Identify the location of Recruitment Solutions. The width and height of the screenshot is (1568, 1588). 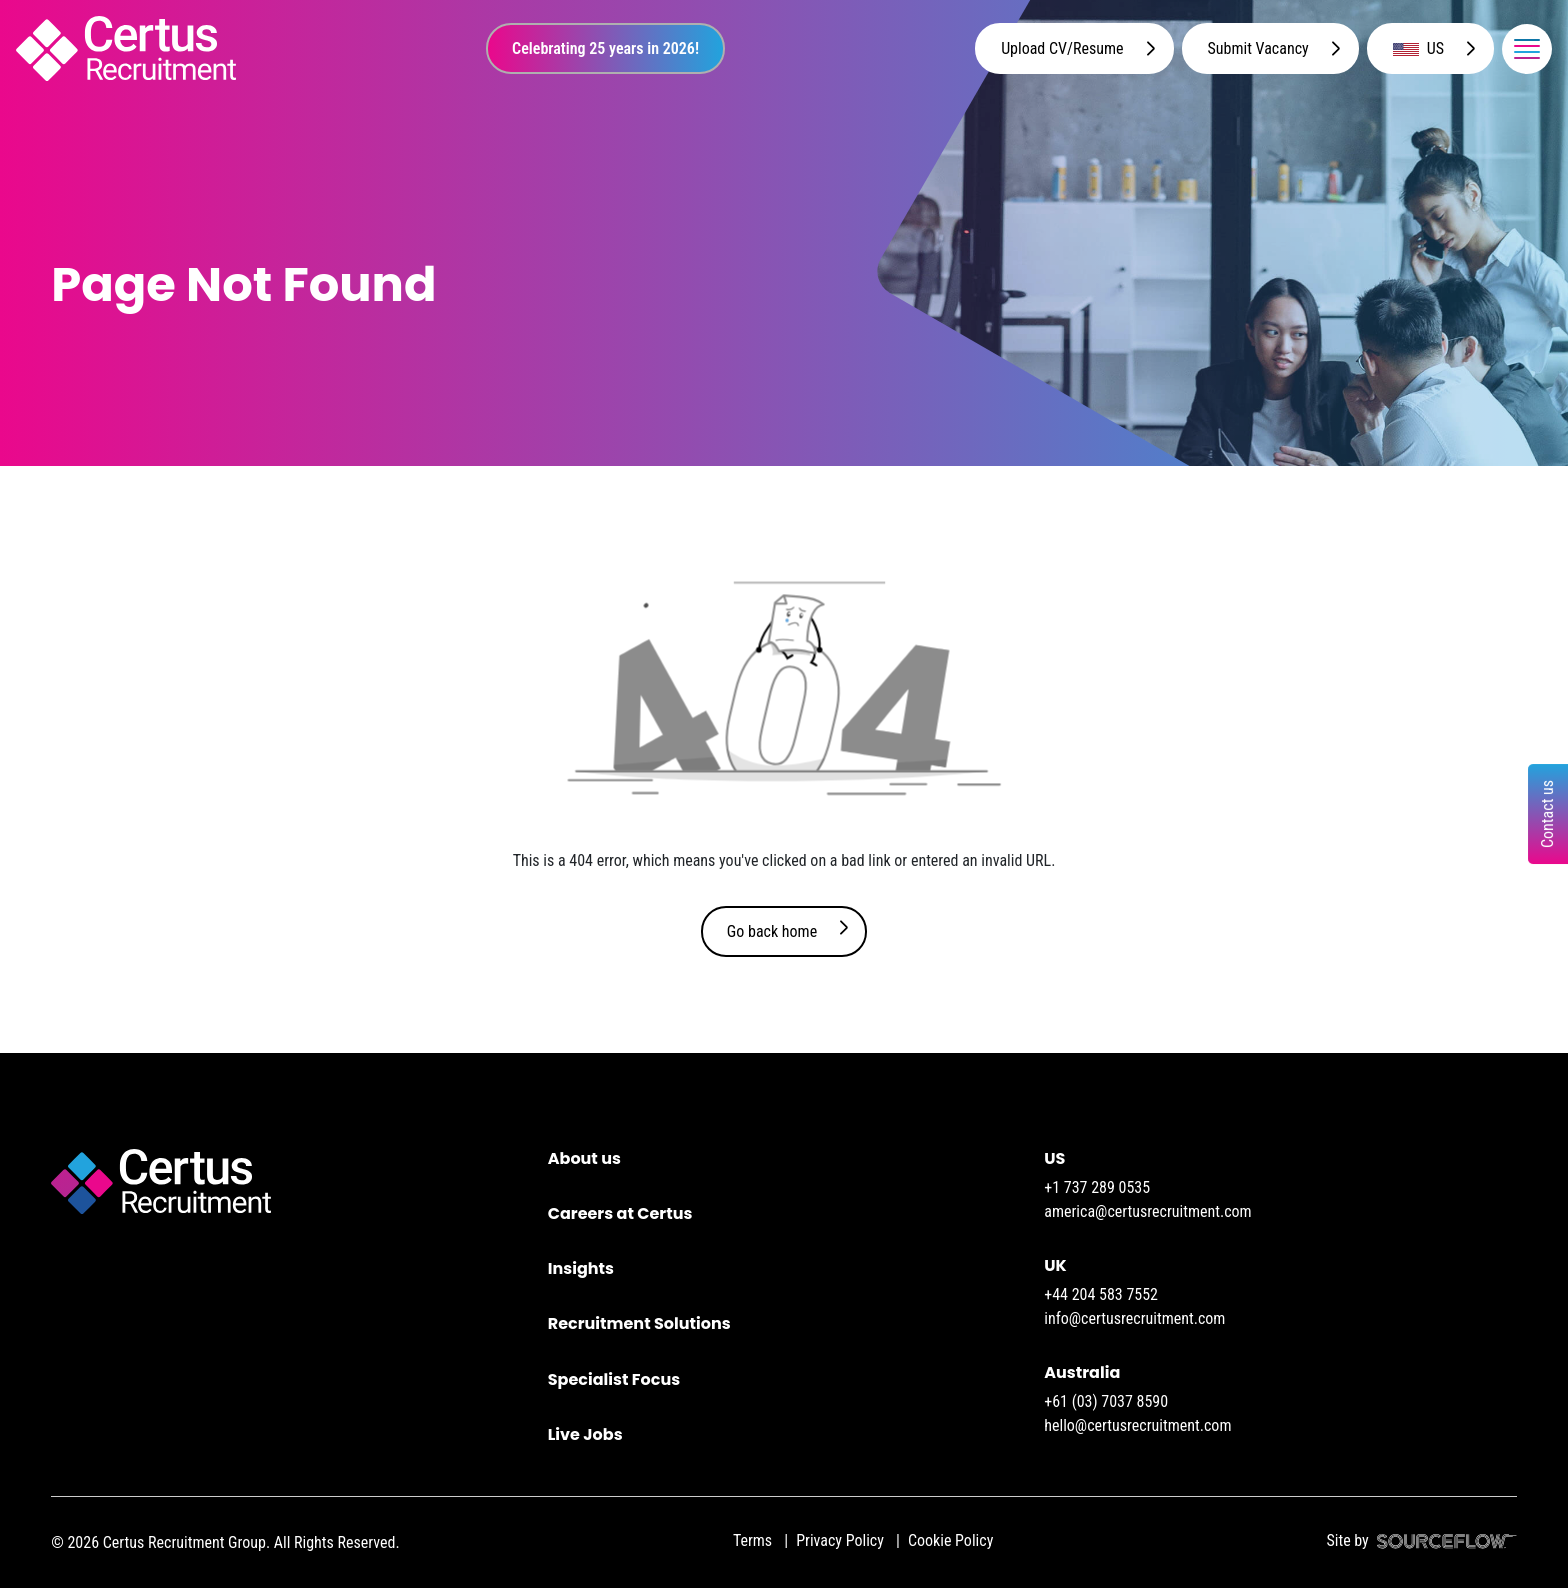
(639, 1323).